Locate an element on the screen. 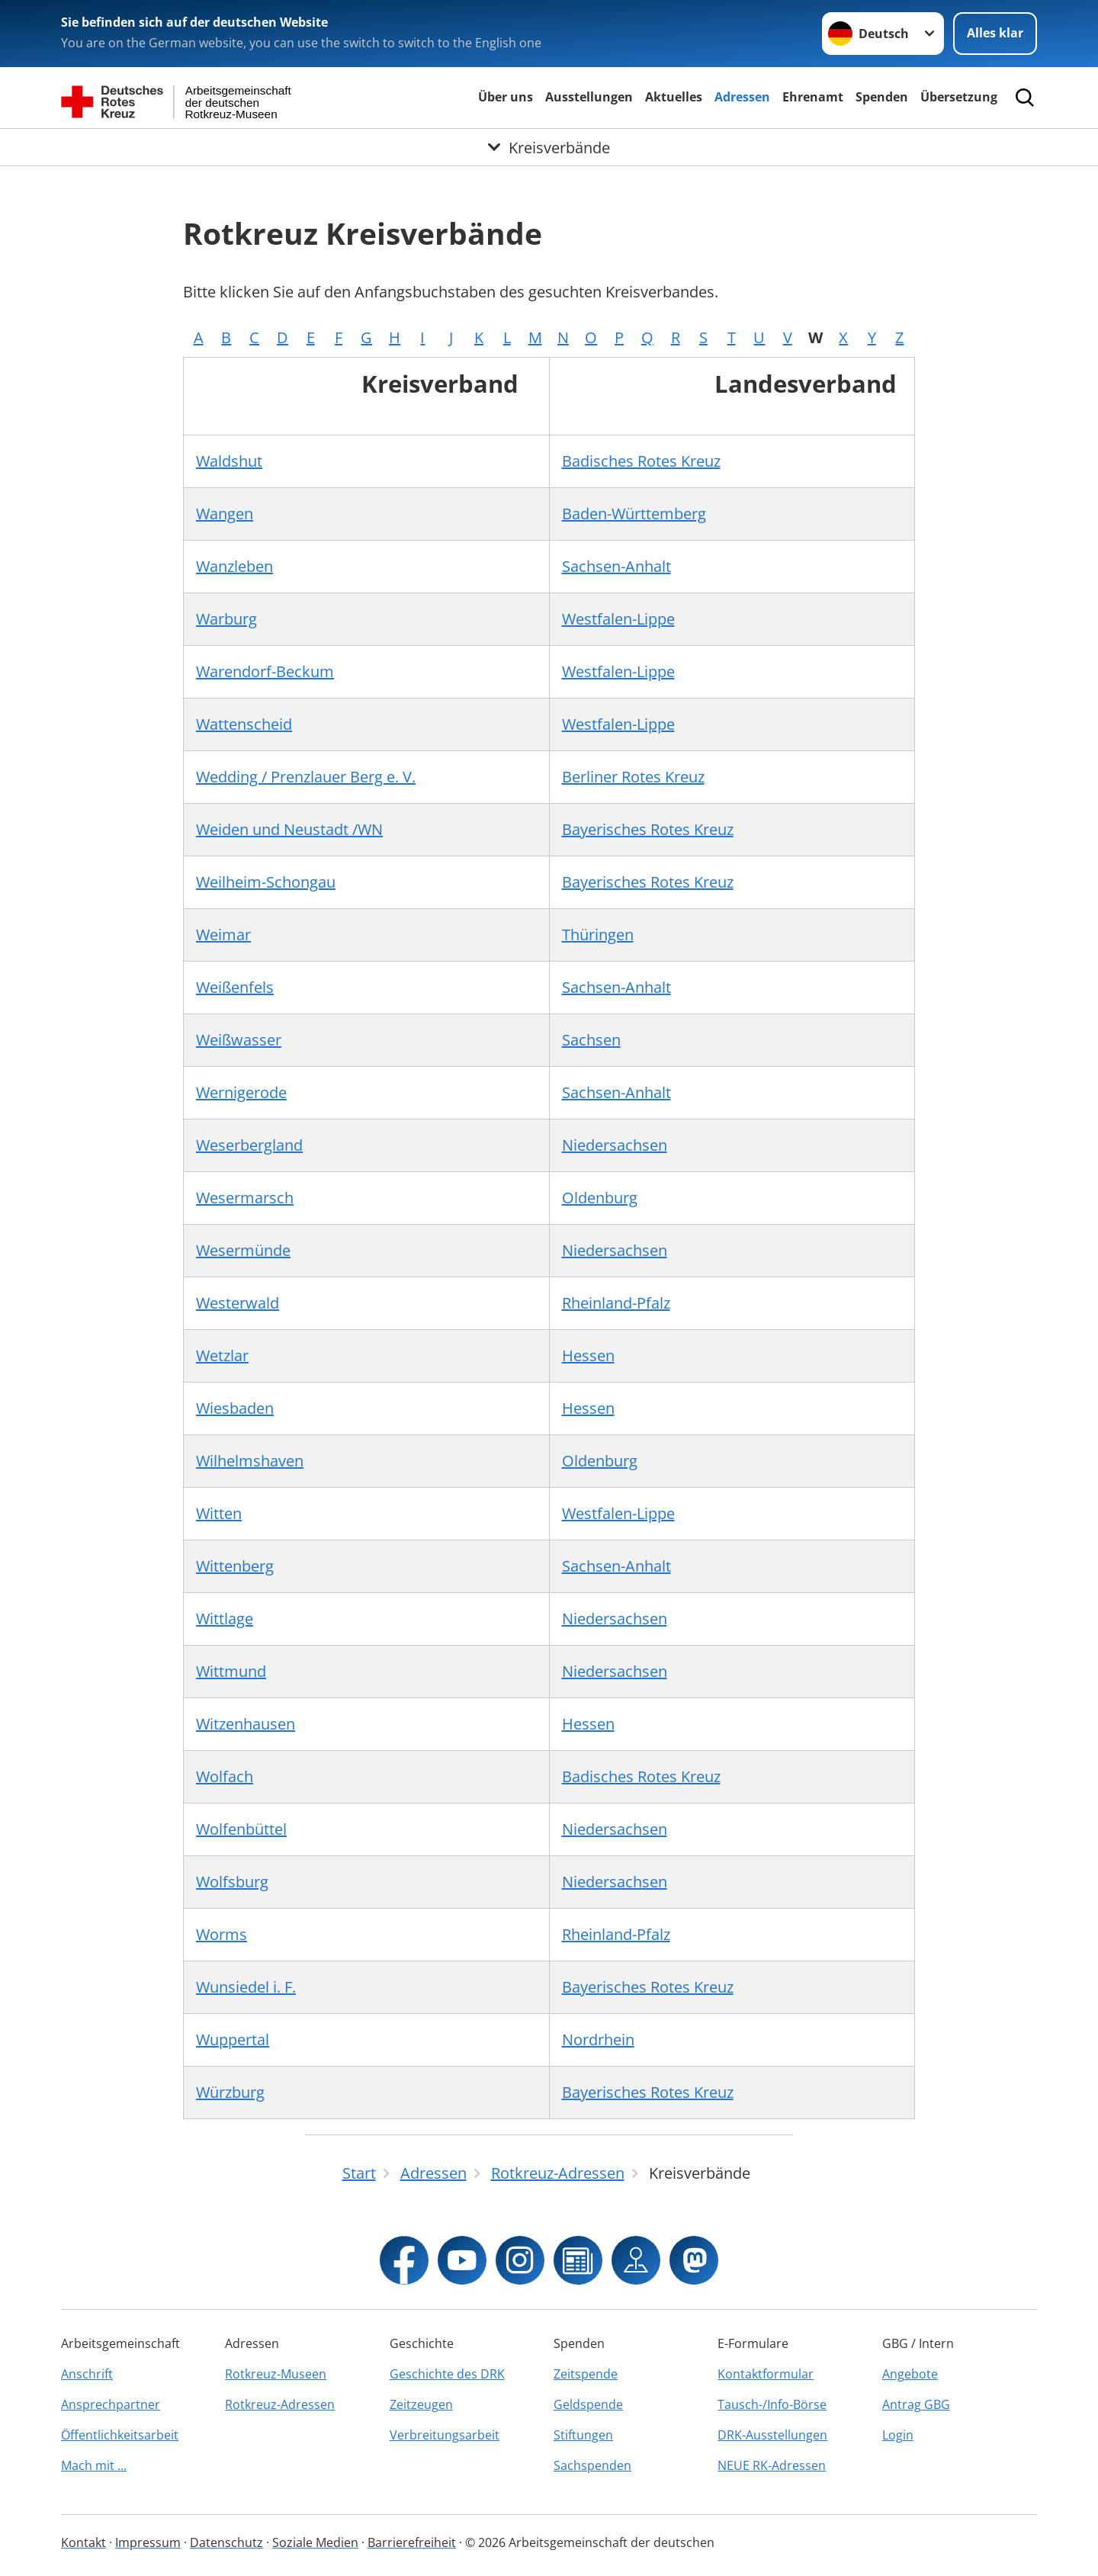 Image resolution: width=1098 pixels, height=2576 pixels. Antrag GBG is located at coordinates (916, 2404).